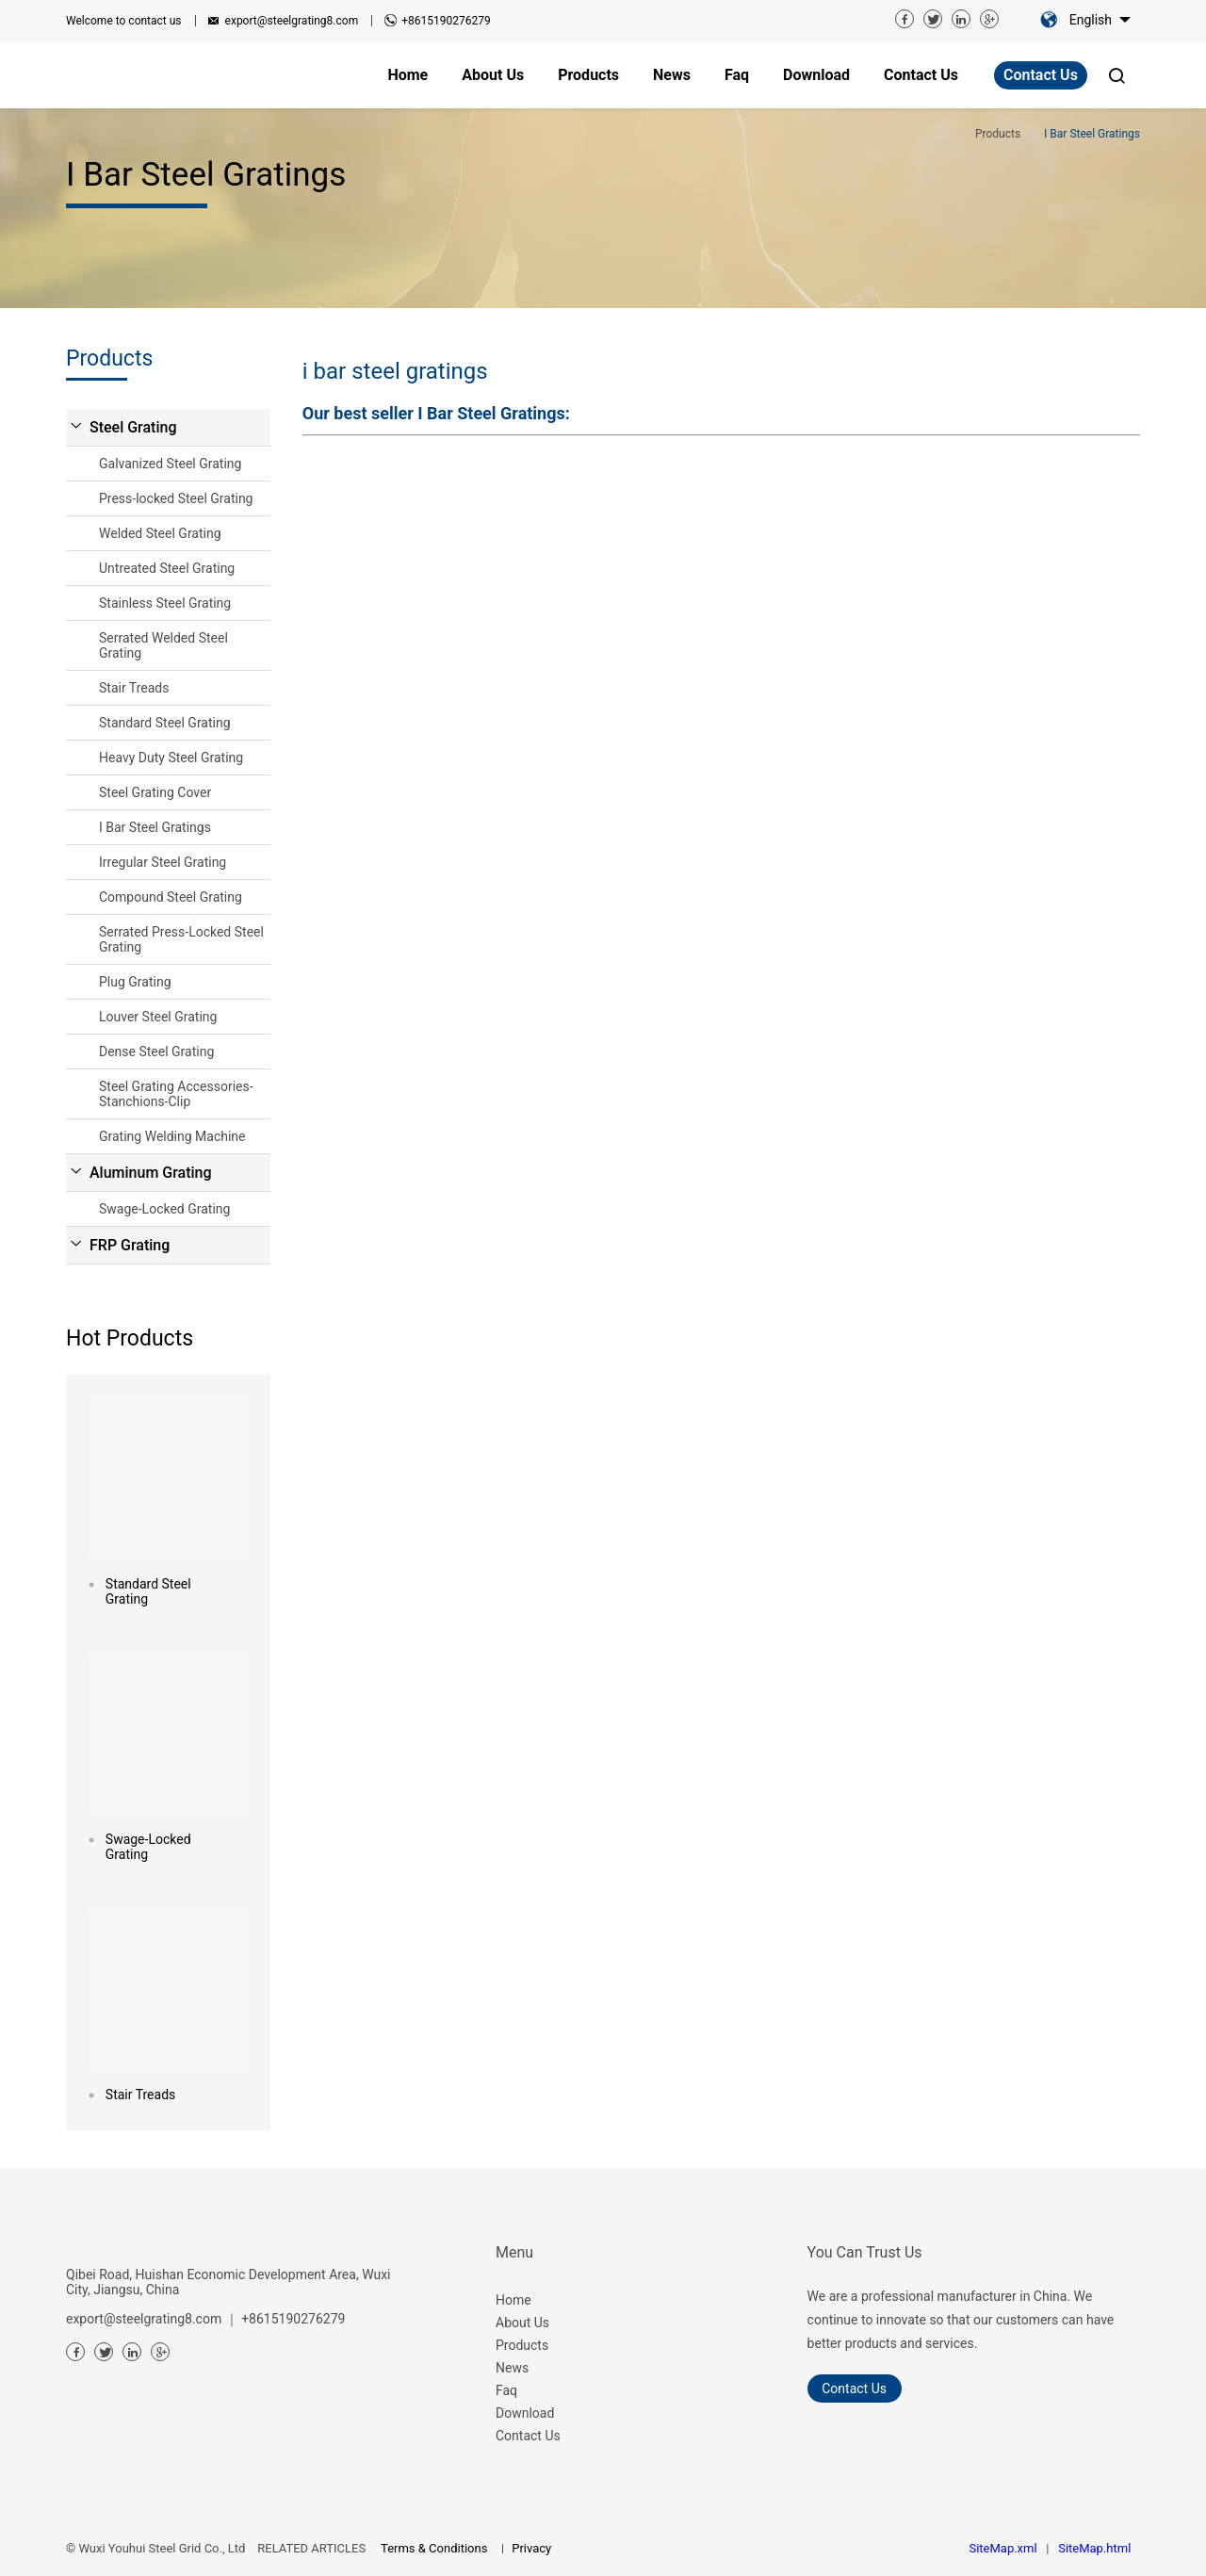  I want to click on Steel Grating Accessories-Stanchions-Clip, so click(176, 1094).